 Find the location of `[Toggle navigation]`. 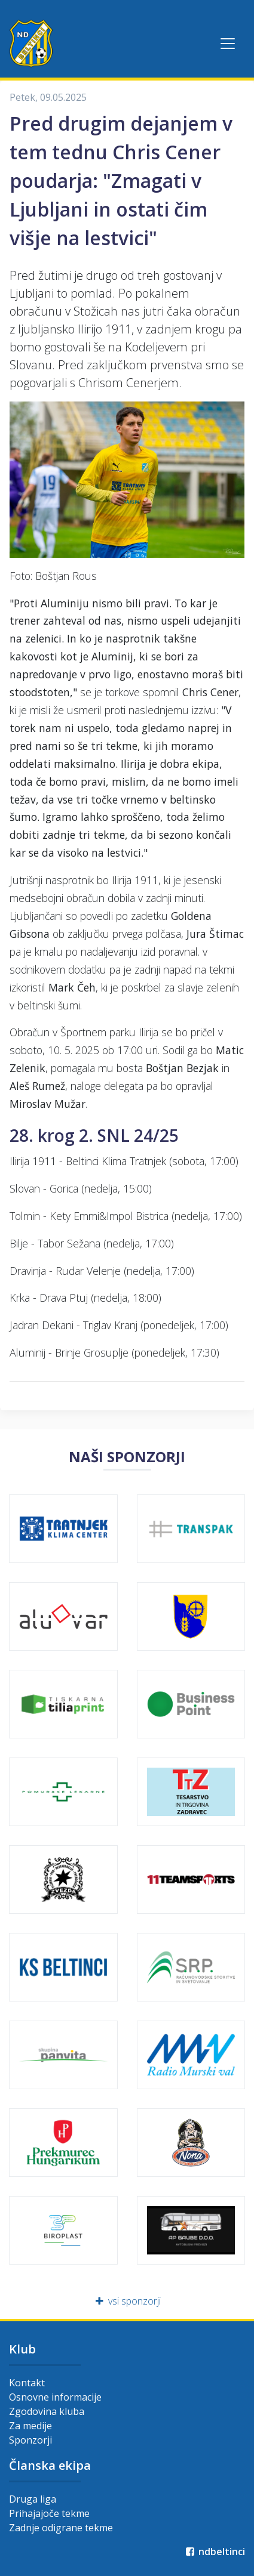

[Toggle navigation] is located at coordinates (227, 43).